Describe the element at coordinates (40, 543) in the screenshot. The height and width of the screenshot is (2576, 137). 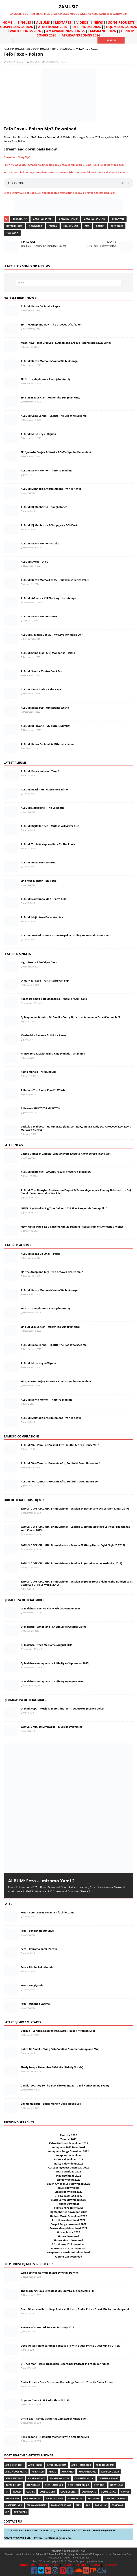
I see `ALBUM: Kelvin Momo – Ntsako` at that location.